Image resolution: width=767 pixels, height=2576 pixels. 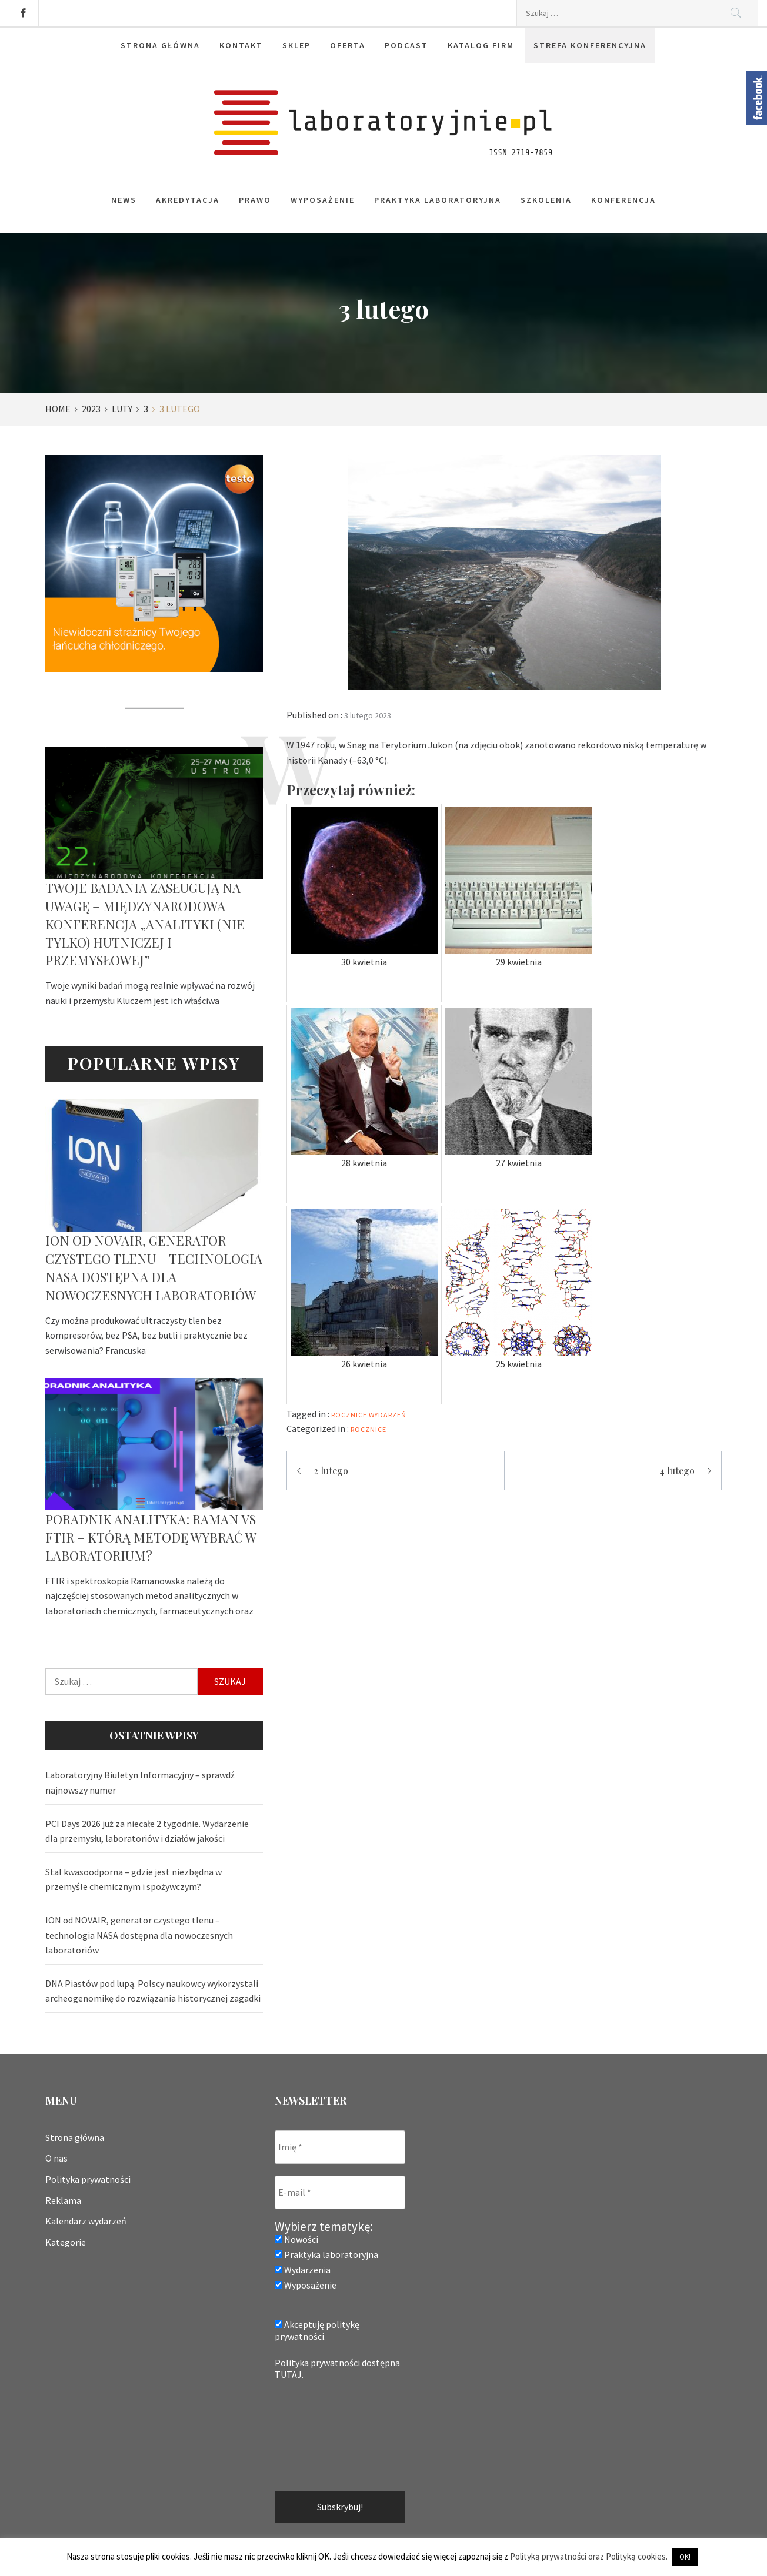 What do you see at coordinates (437, 200) in the screenshot?
I see `Praktyka laboratoryjna` at bounding box center [437, 200].